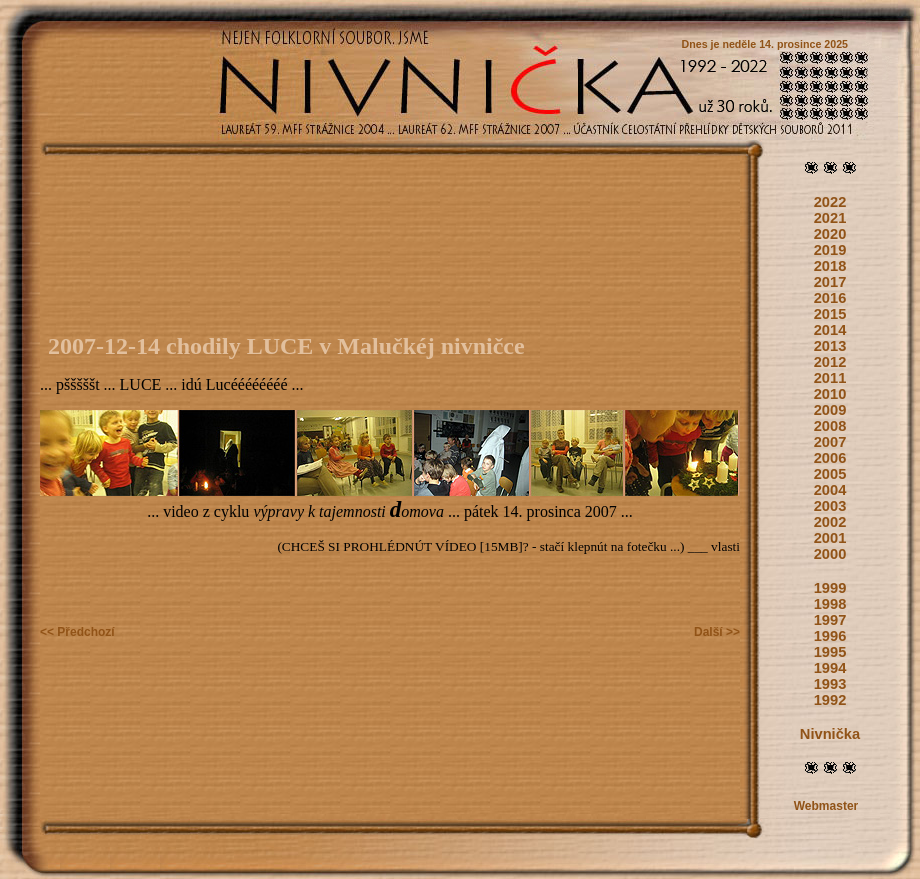 Image resolution: width=920 pixels, height=879 pixels. What do you see at coordinates (830, 298) in the screenshot?
I see `2016` at bounding box center [830, 298].